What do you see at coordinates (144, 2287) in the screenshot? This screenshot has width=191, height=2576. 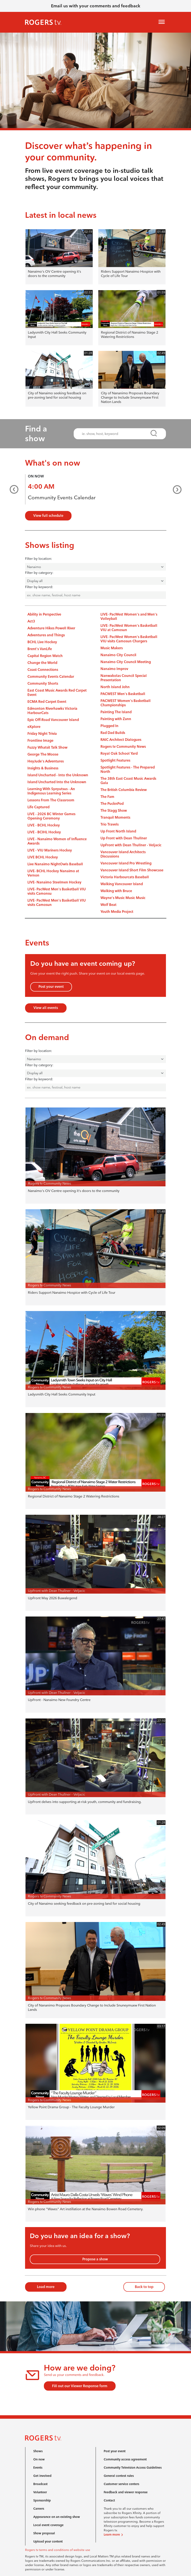 I see `Back to top` at bounding box center [144, 2287].